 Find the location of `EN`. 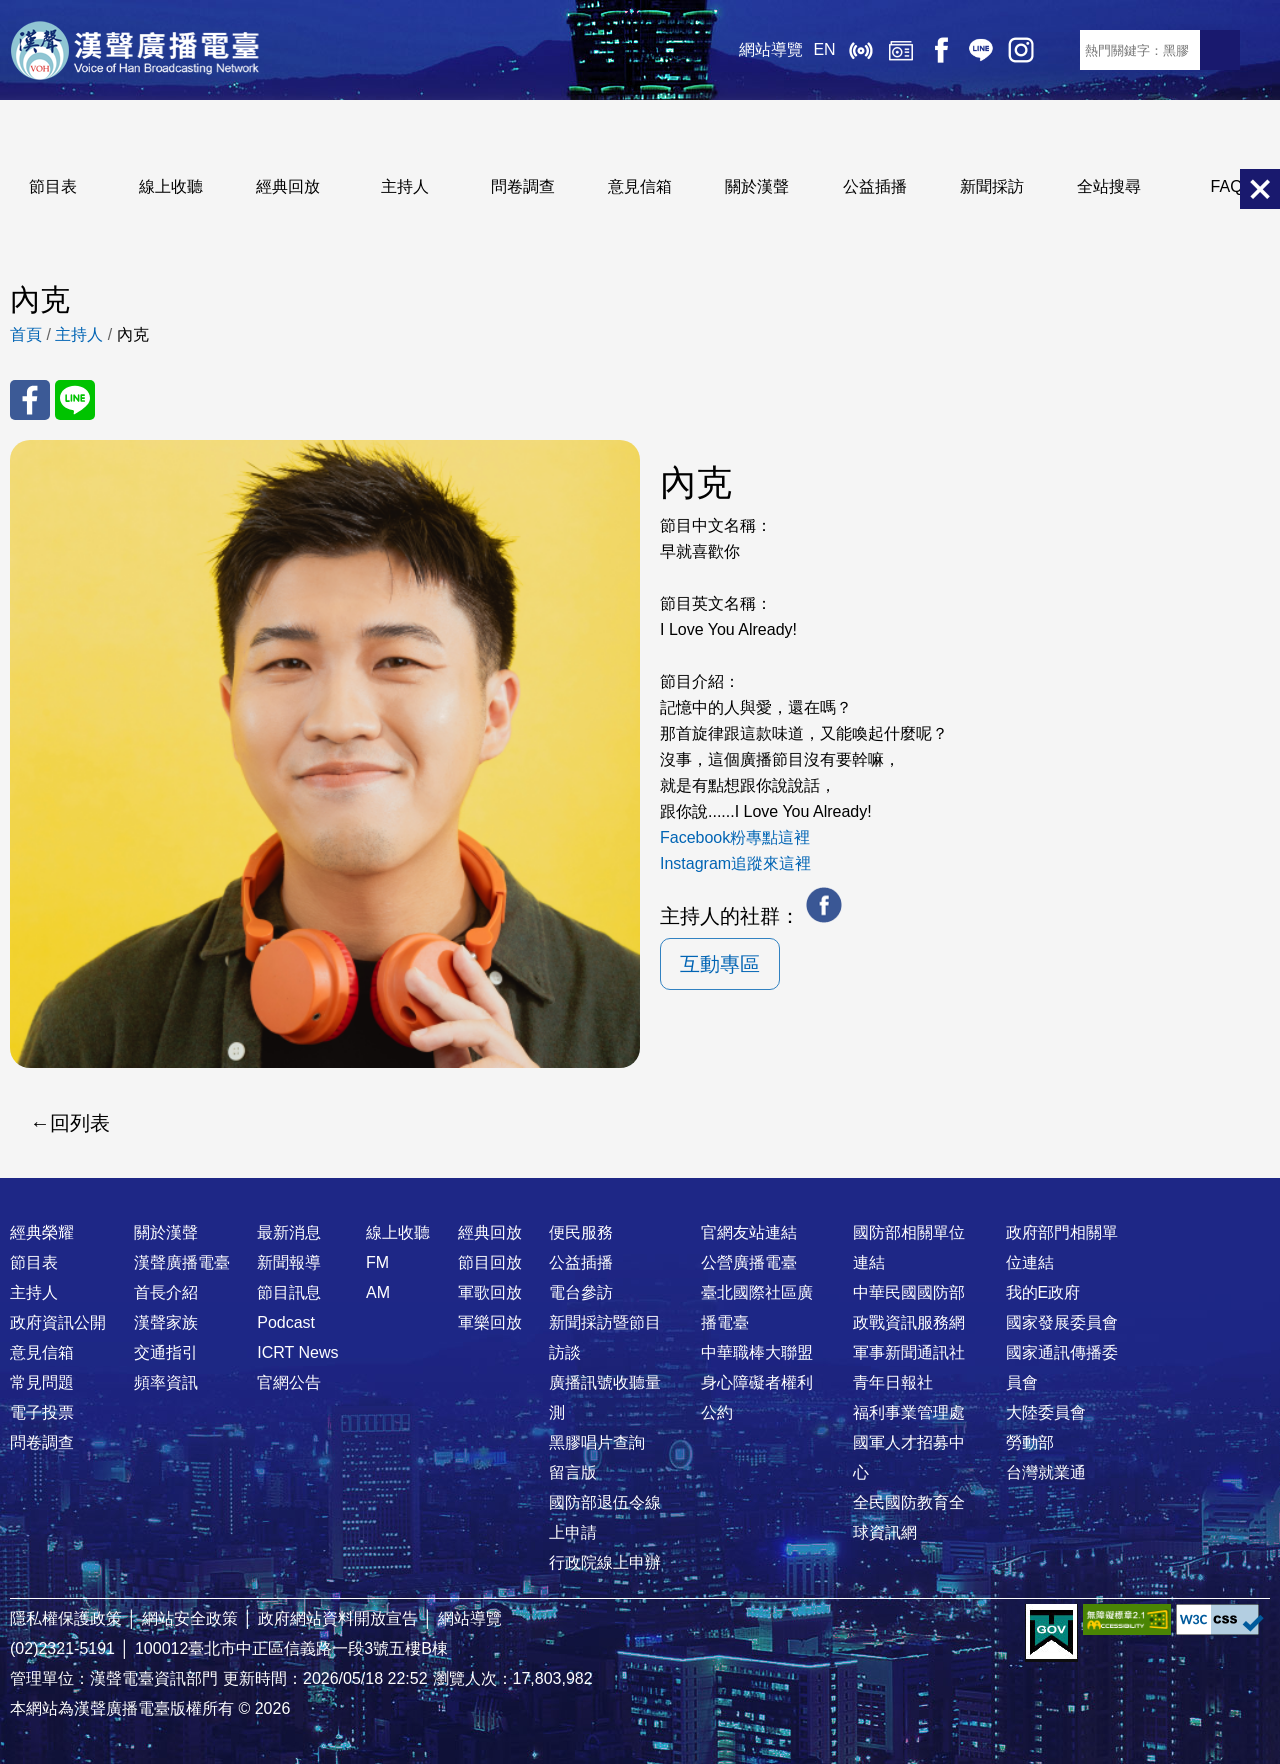

EN is located at coordinates (824, 49).